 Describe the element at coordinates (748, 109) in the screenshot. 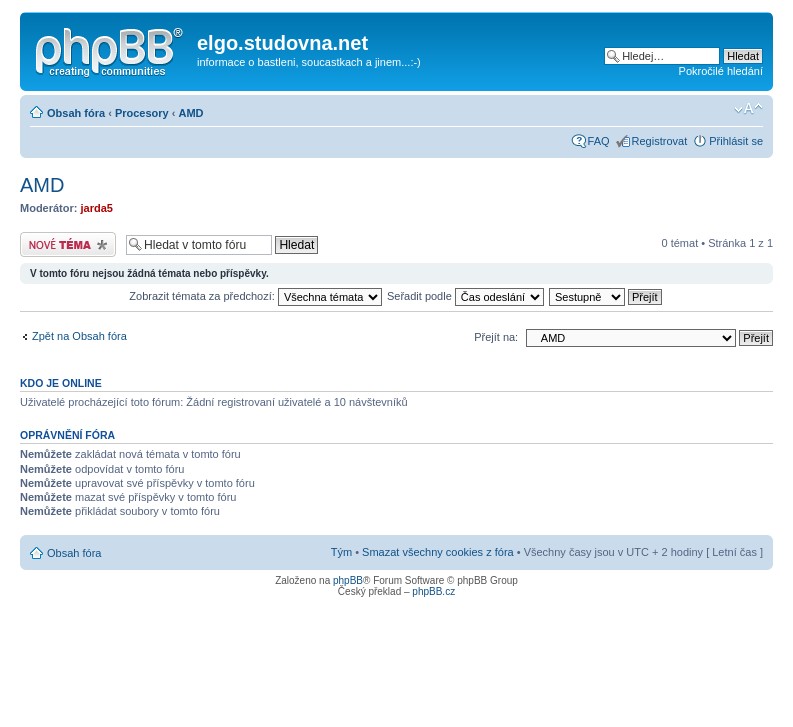

I see `Změnit velikost textu` at that location.